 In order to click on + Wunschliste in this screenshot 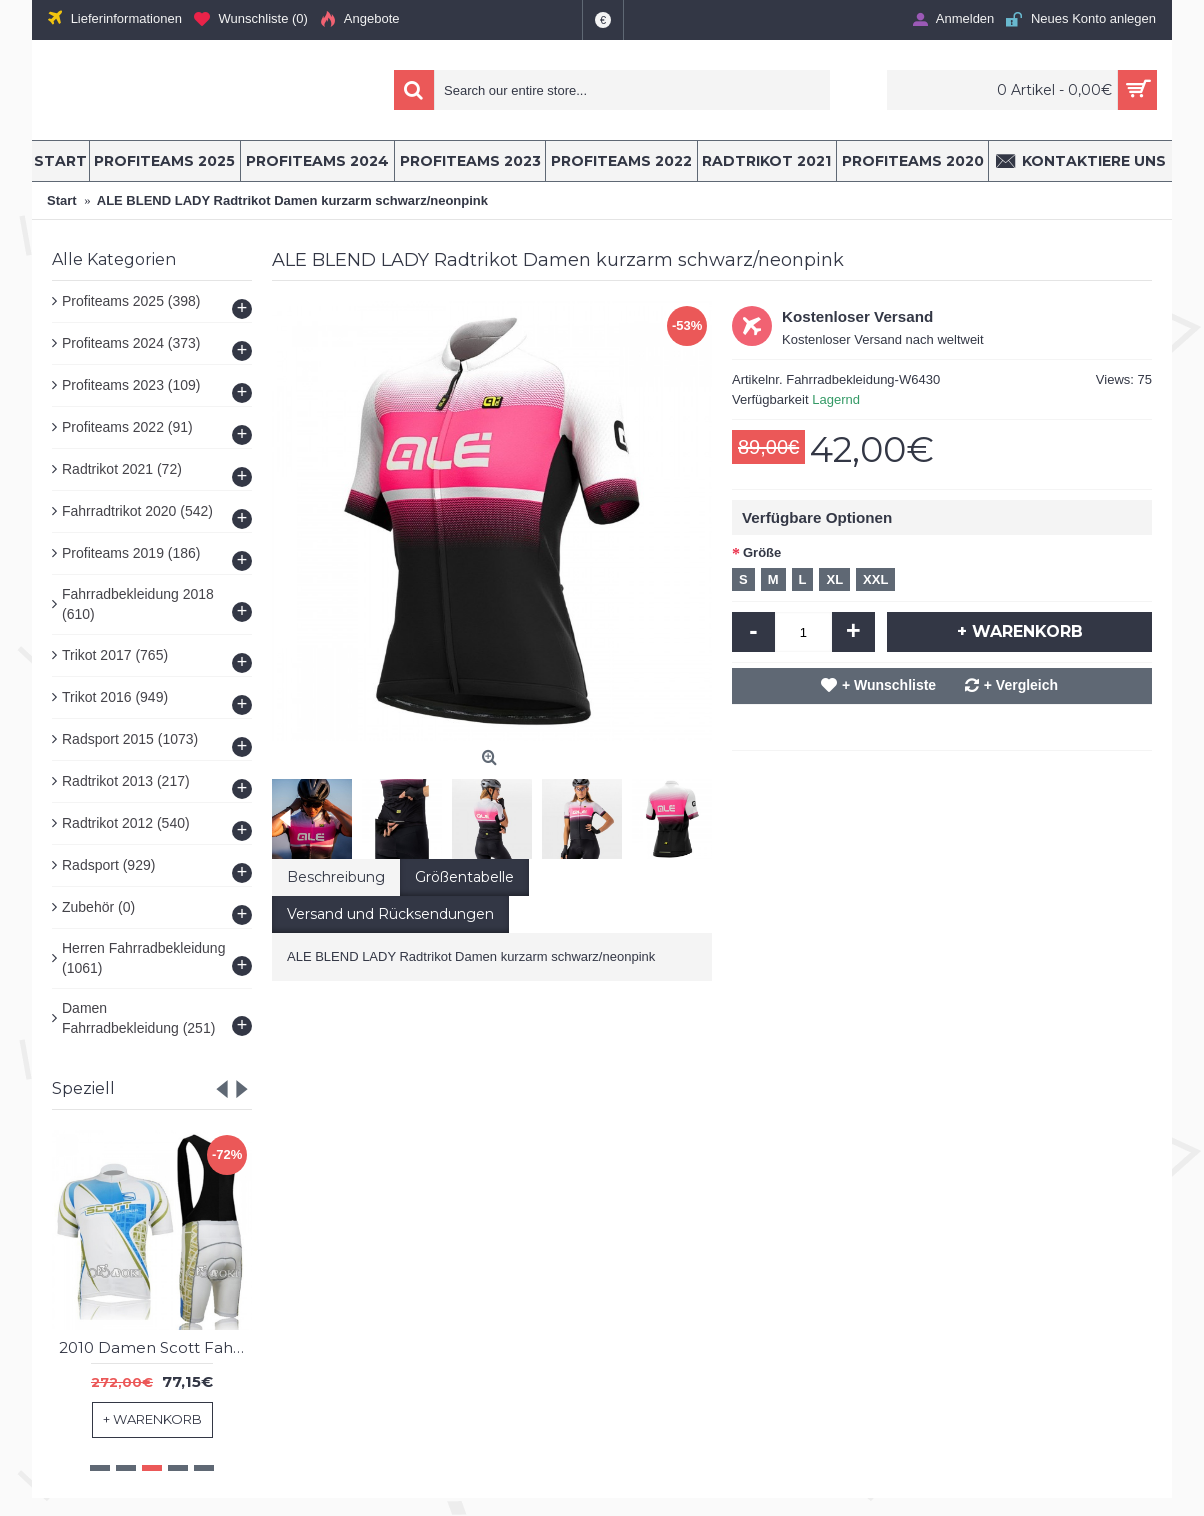, I will do `click(889, 685)`.